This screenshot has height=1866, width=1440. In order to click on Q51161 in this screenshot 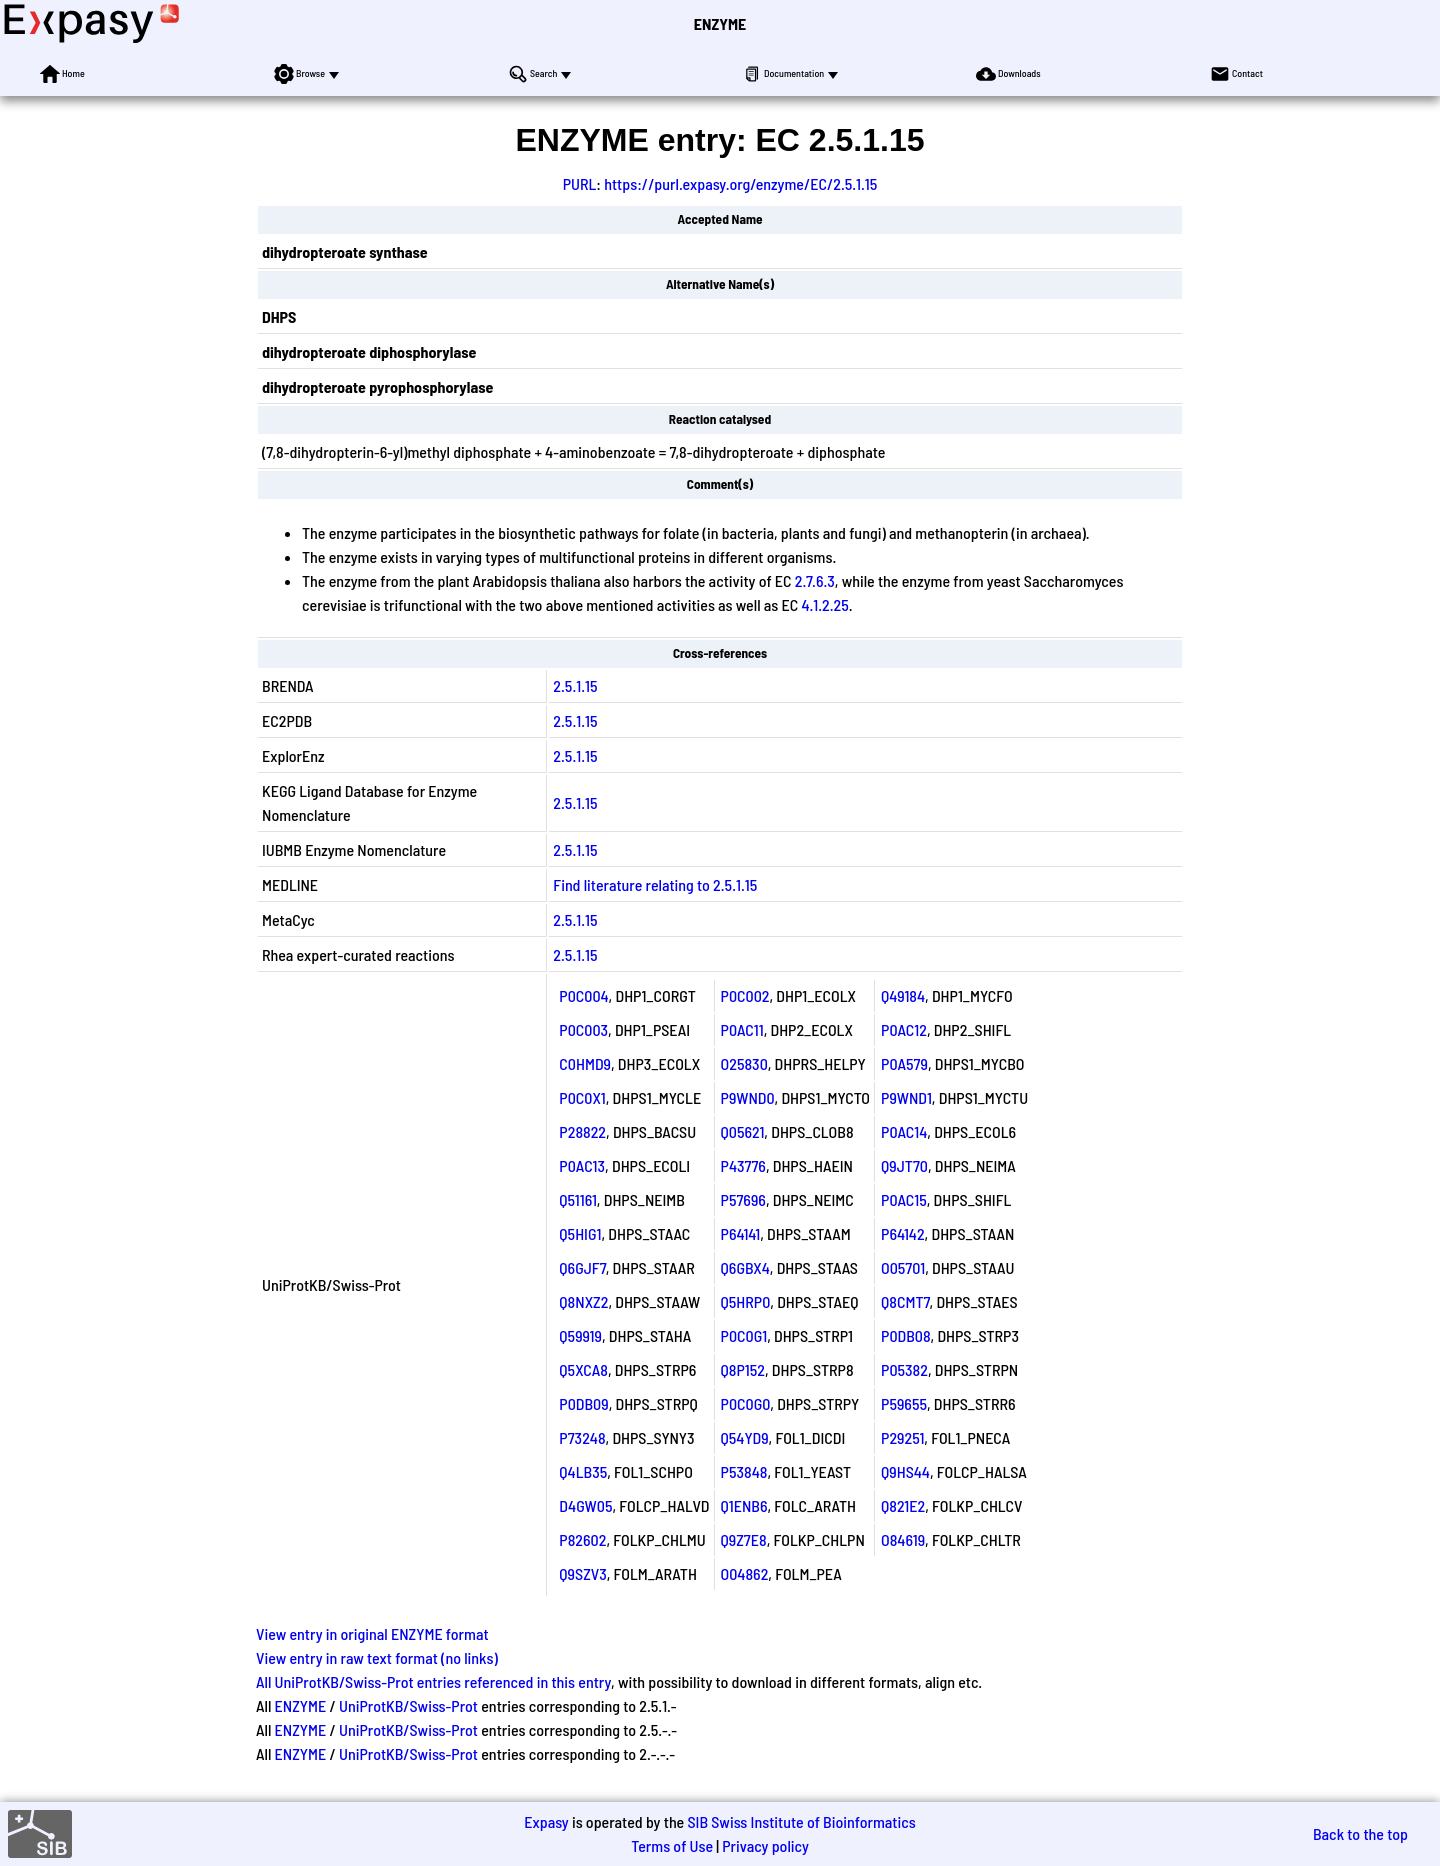, I will do `click(578, 1199)`.